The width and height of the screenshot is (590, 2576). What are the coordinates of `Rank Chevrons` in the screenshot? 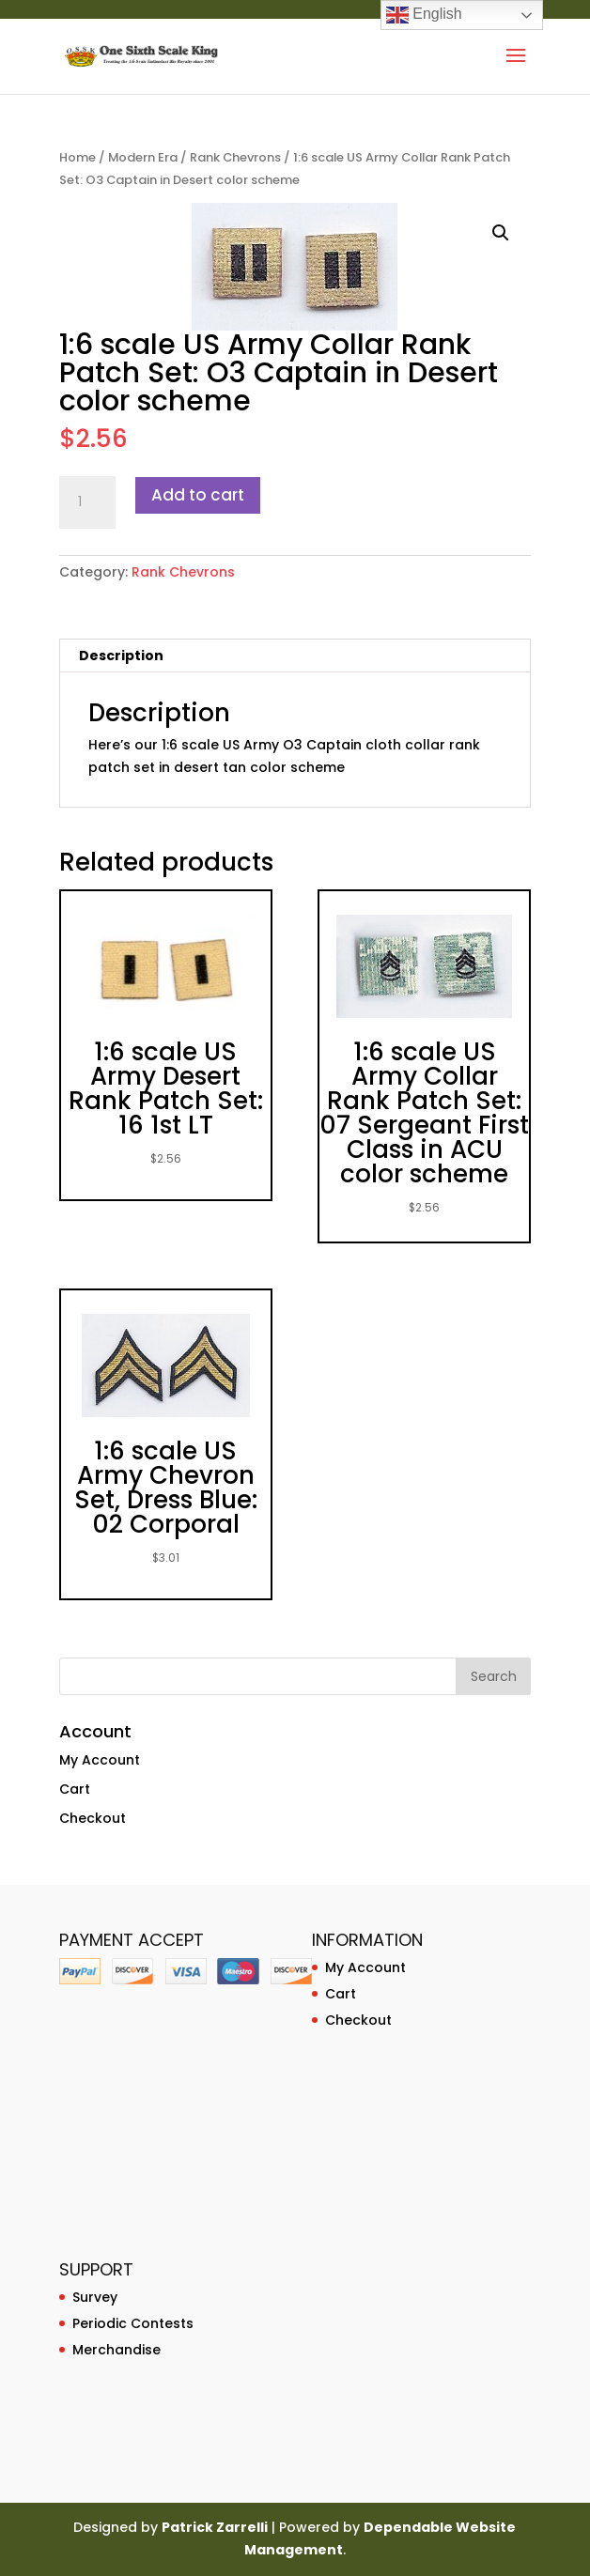 It's located at (235, 157).